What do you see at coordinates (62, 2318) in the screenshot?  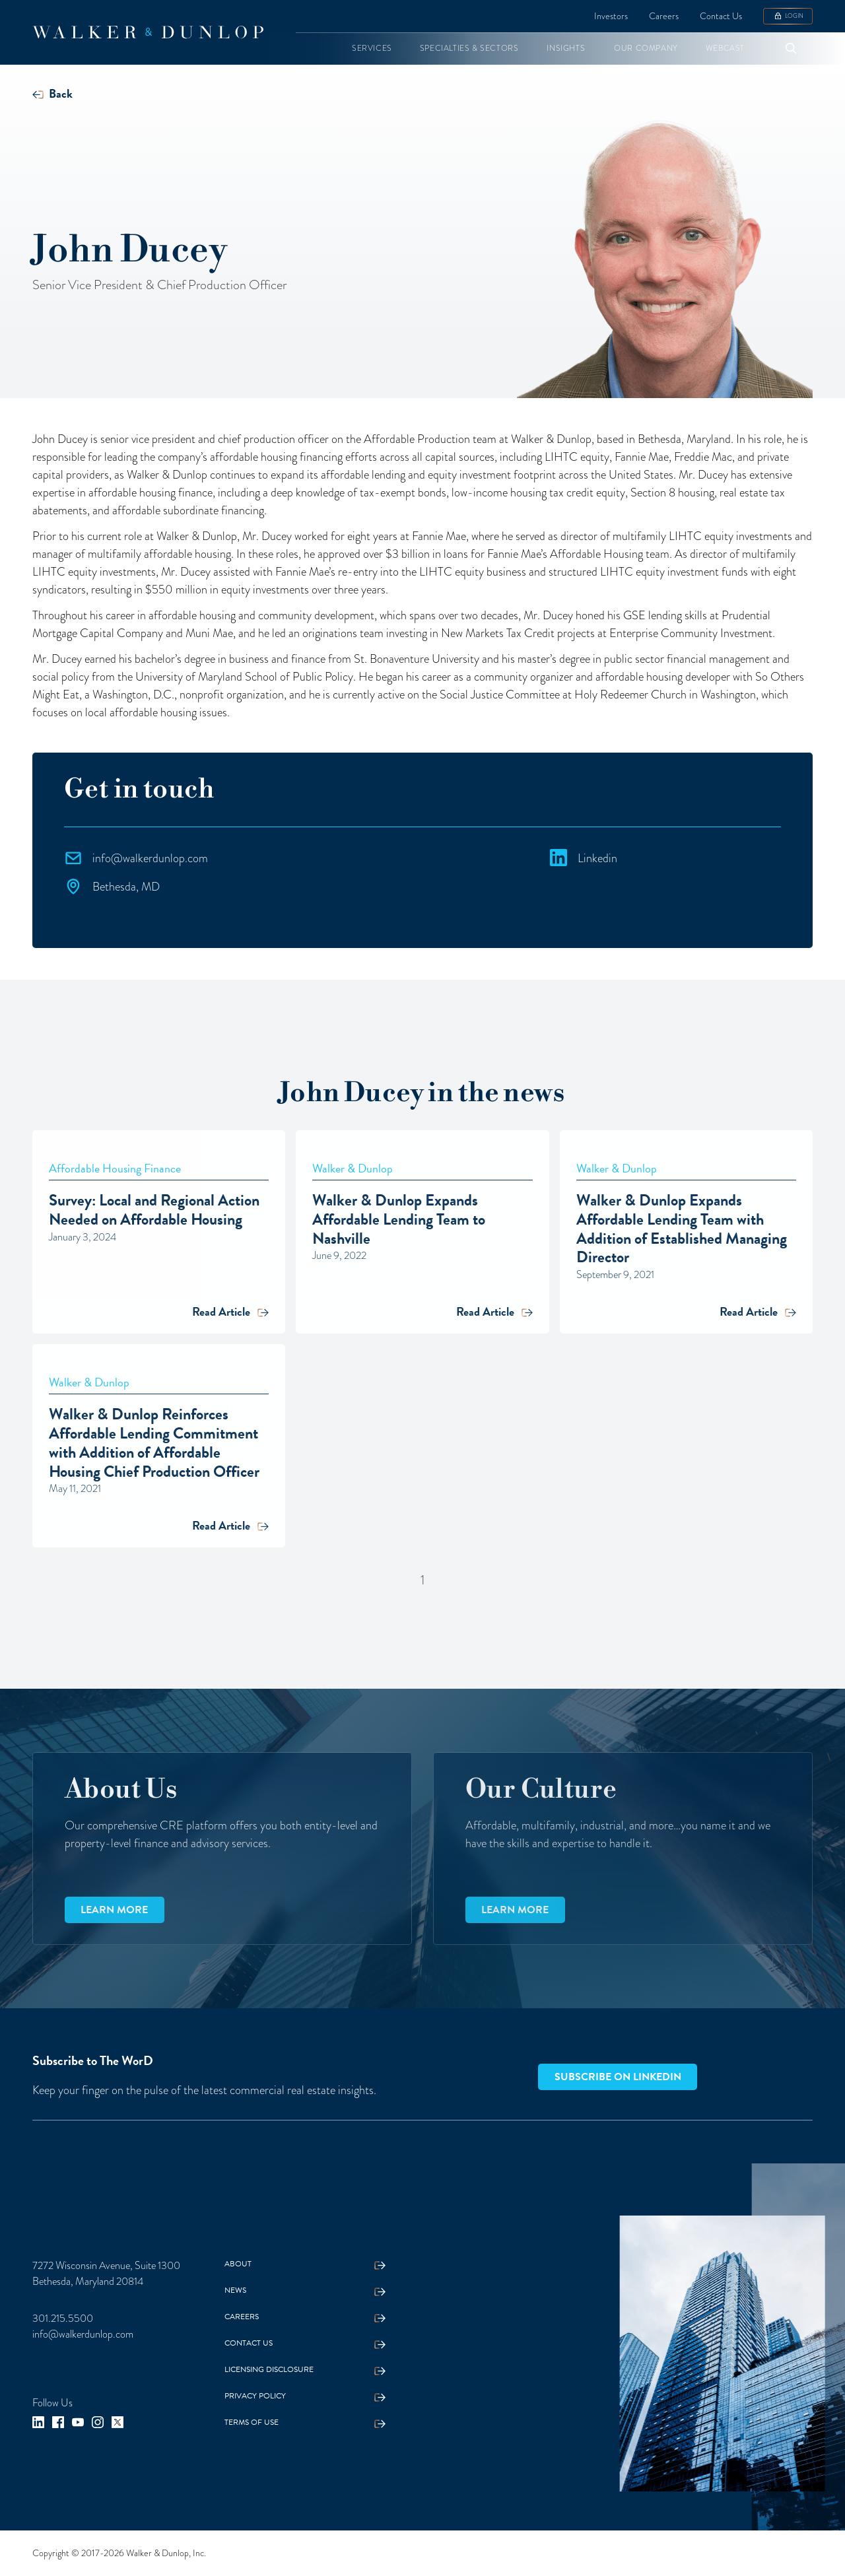 I see `301.215.5500` at bounding box center [62, 2318].